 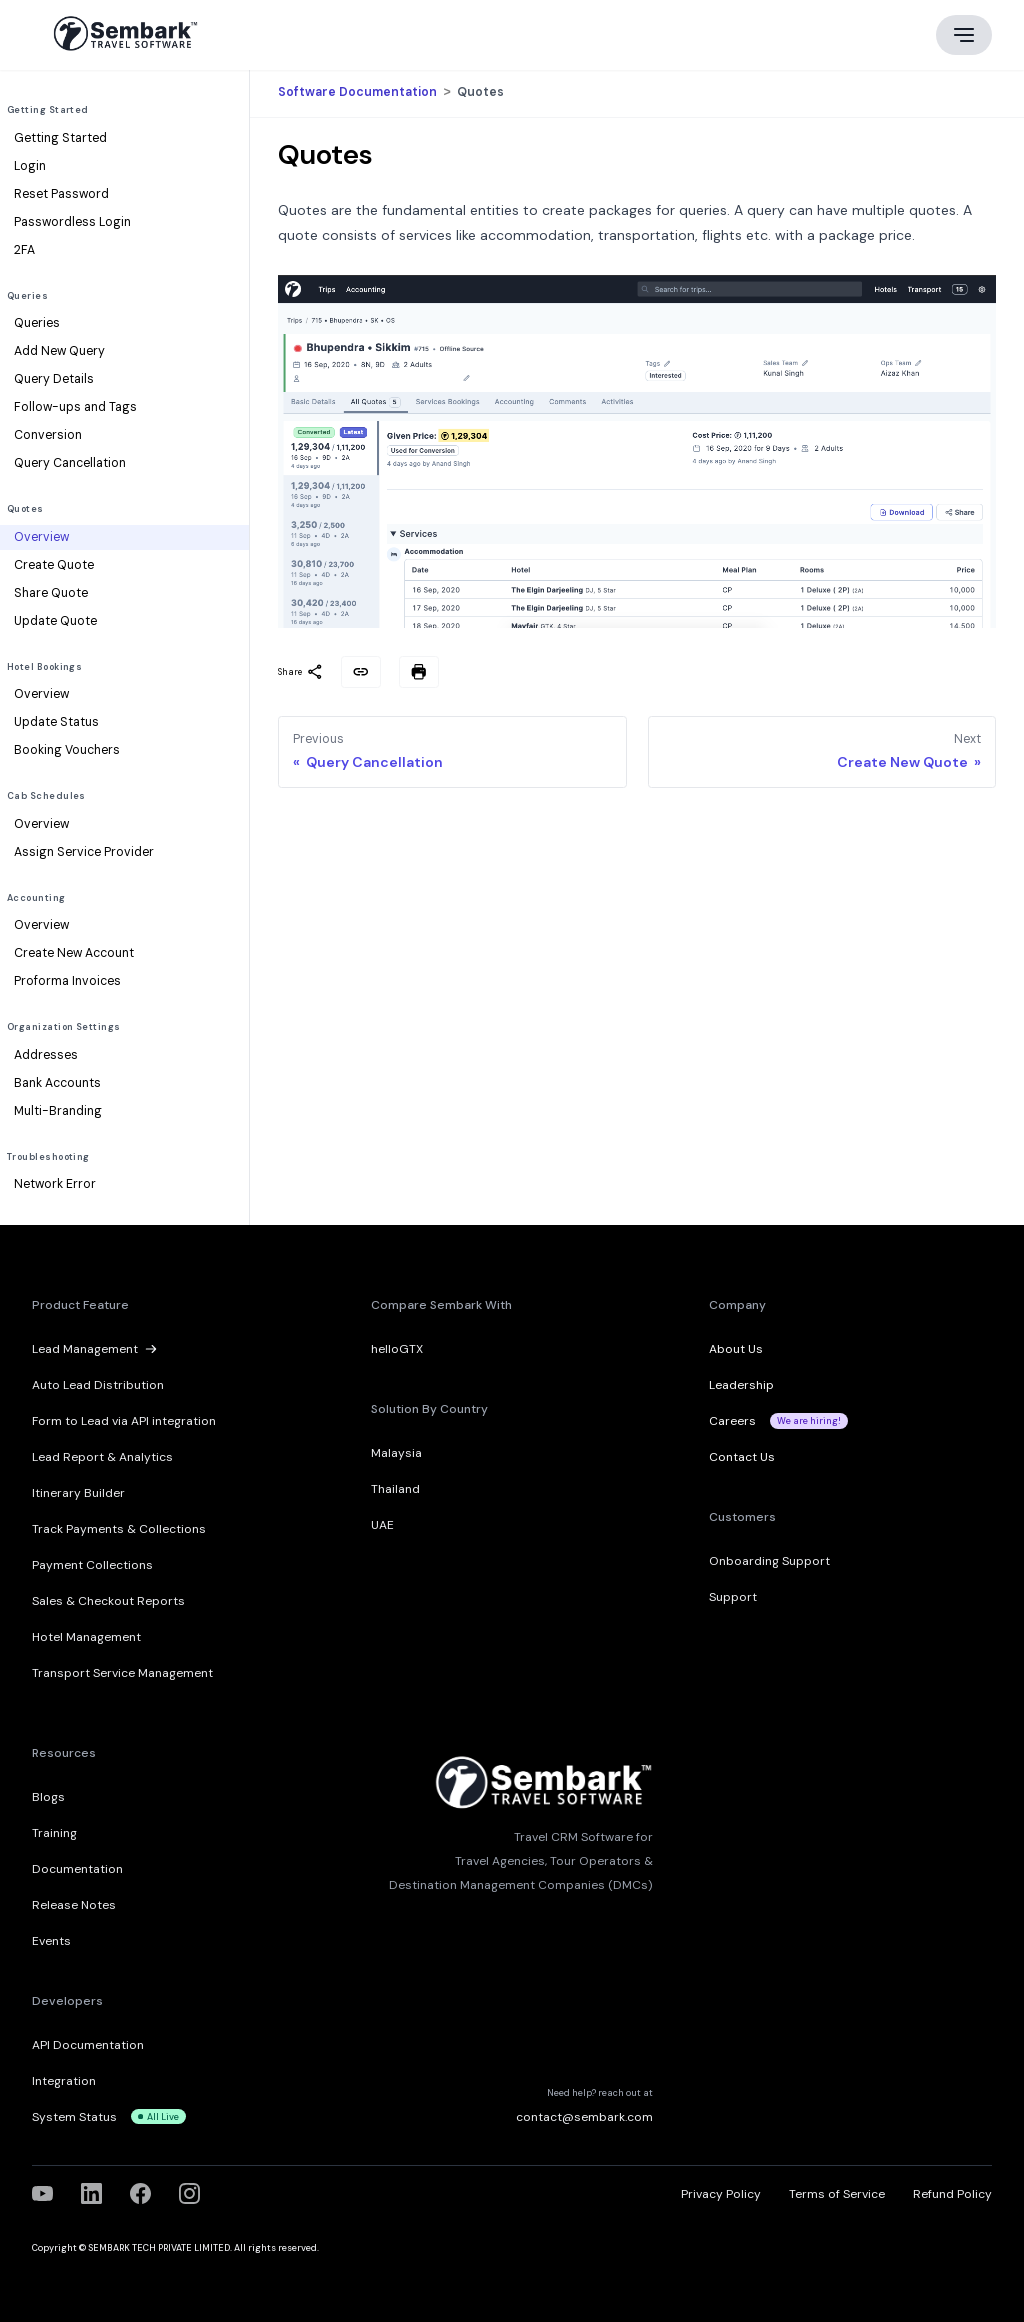 What do you see at coordinates (41, 537) in the screenshot?
I see `Overview` at bounding box center [41, 537].